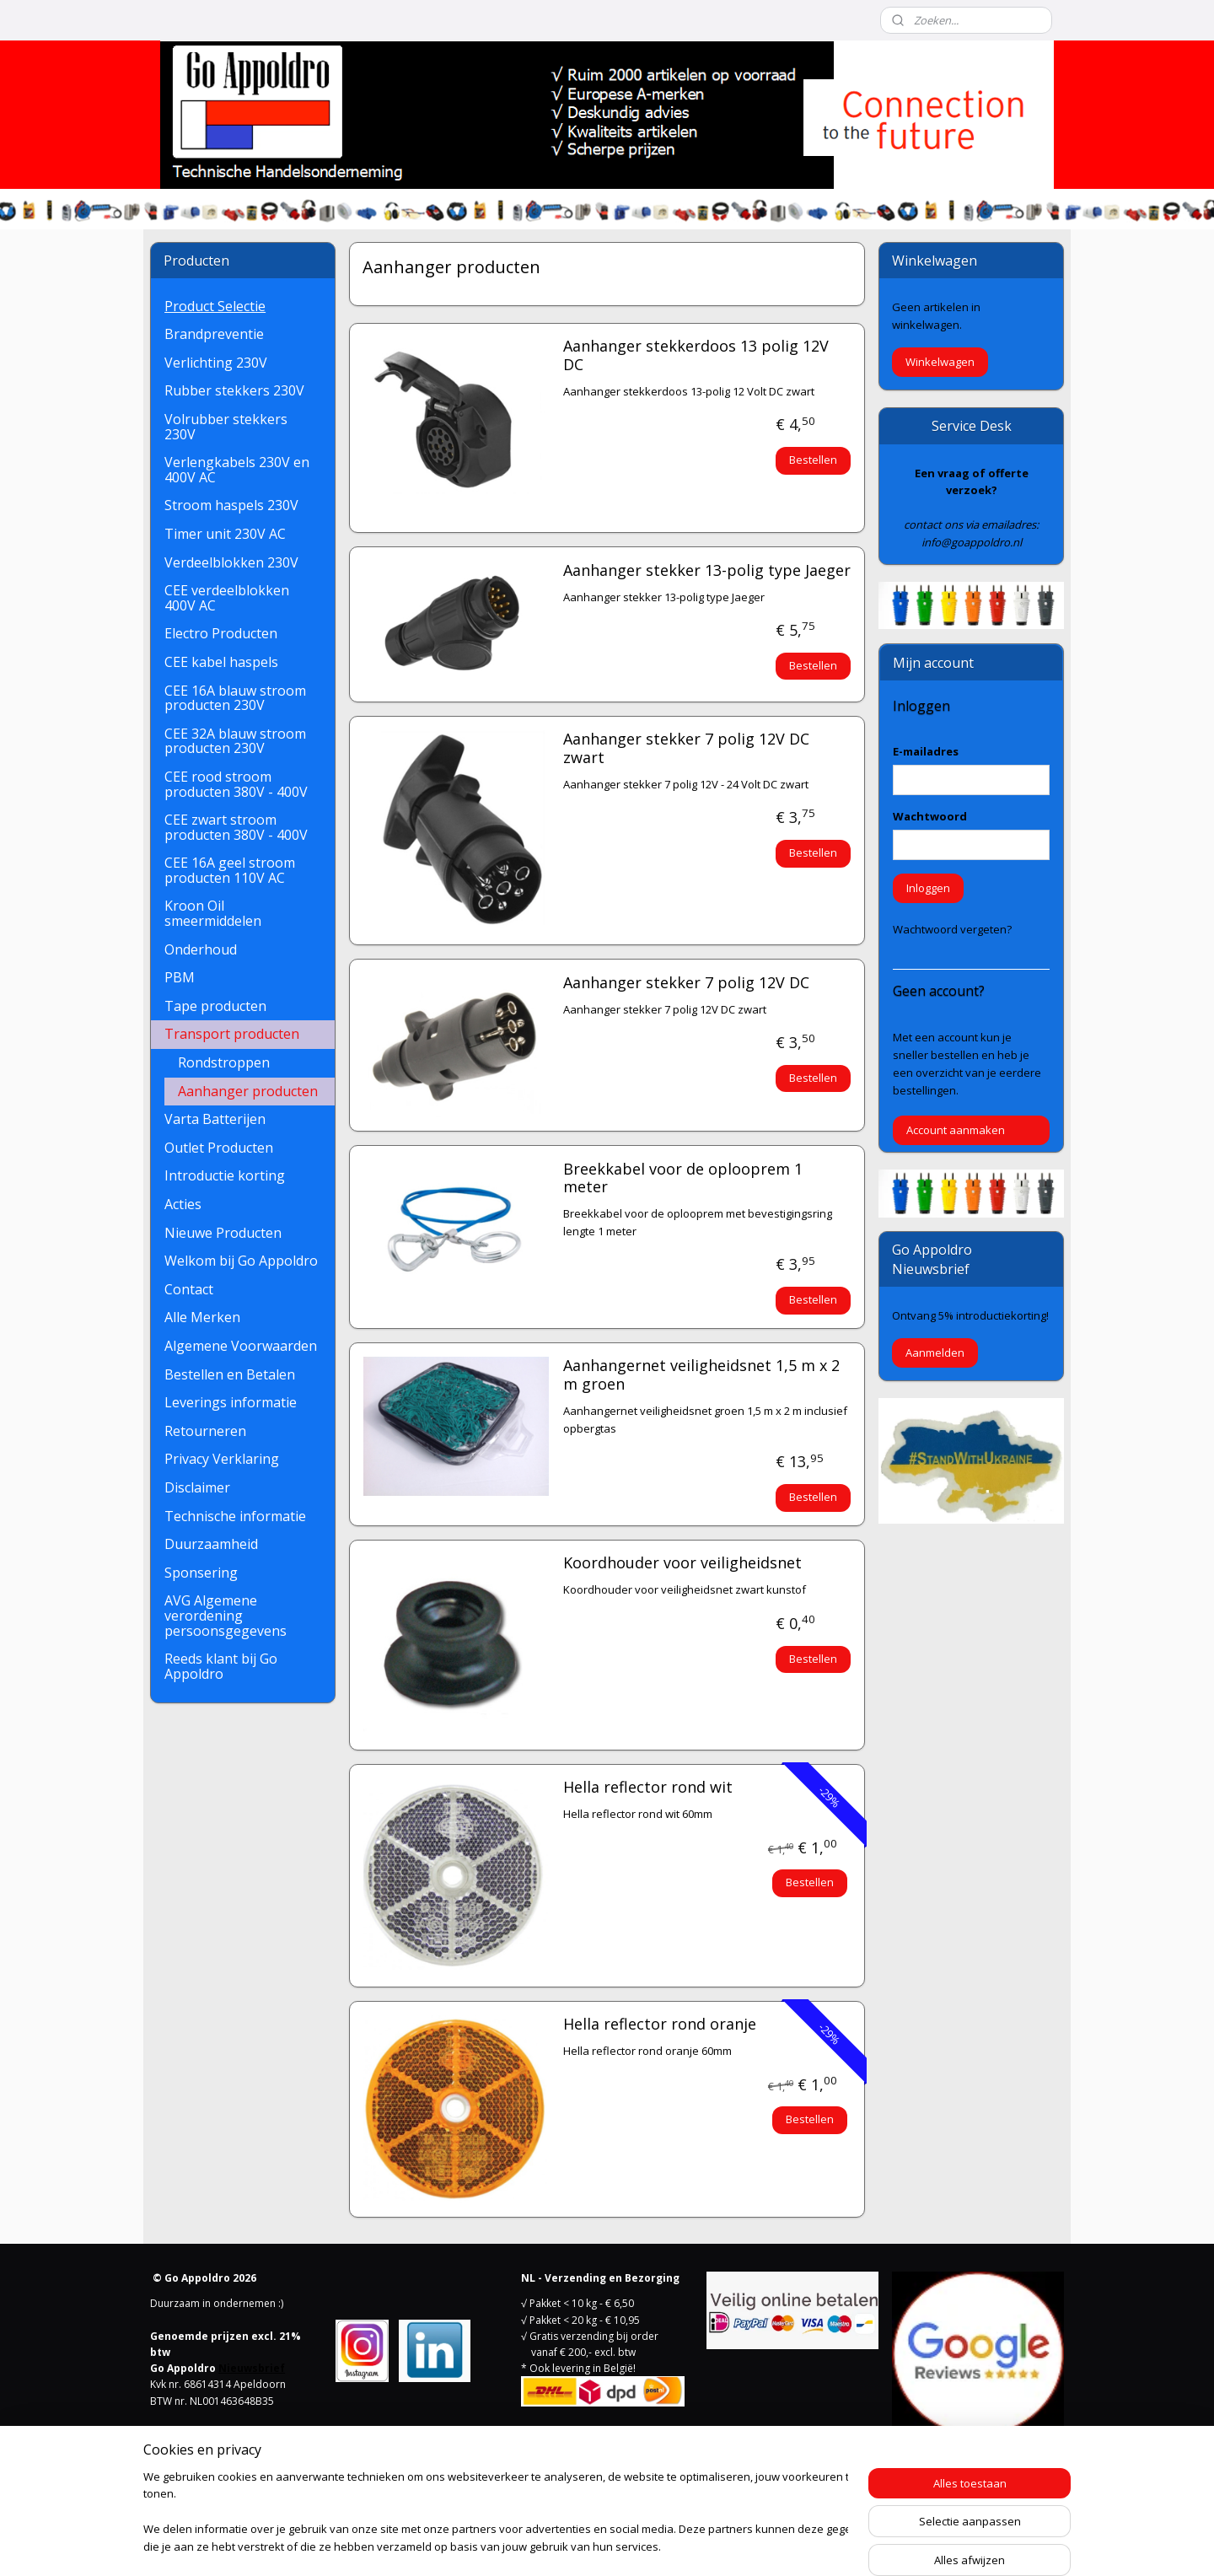  I want to click on Sponsering, so click(201, 1572).